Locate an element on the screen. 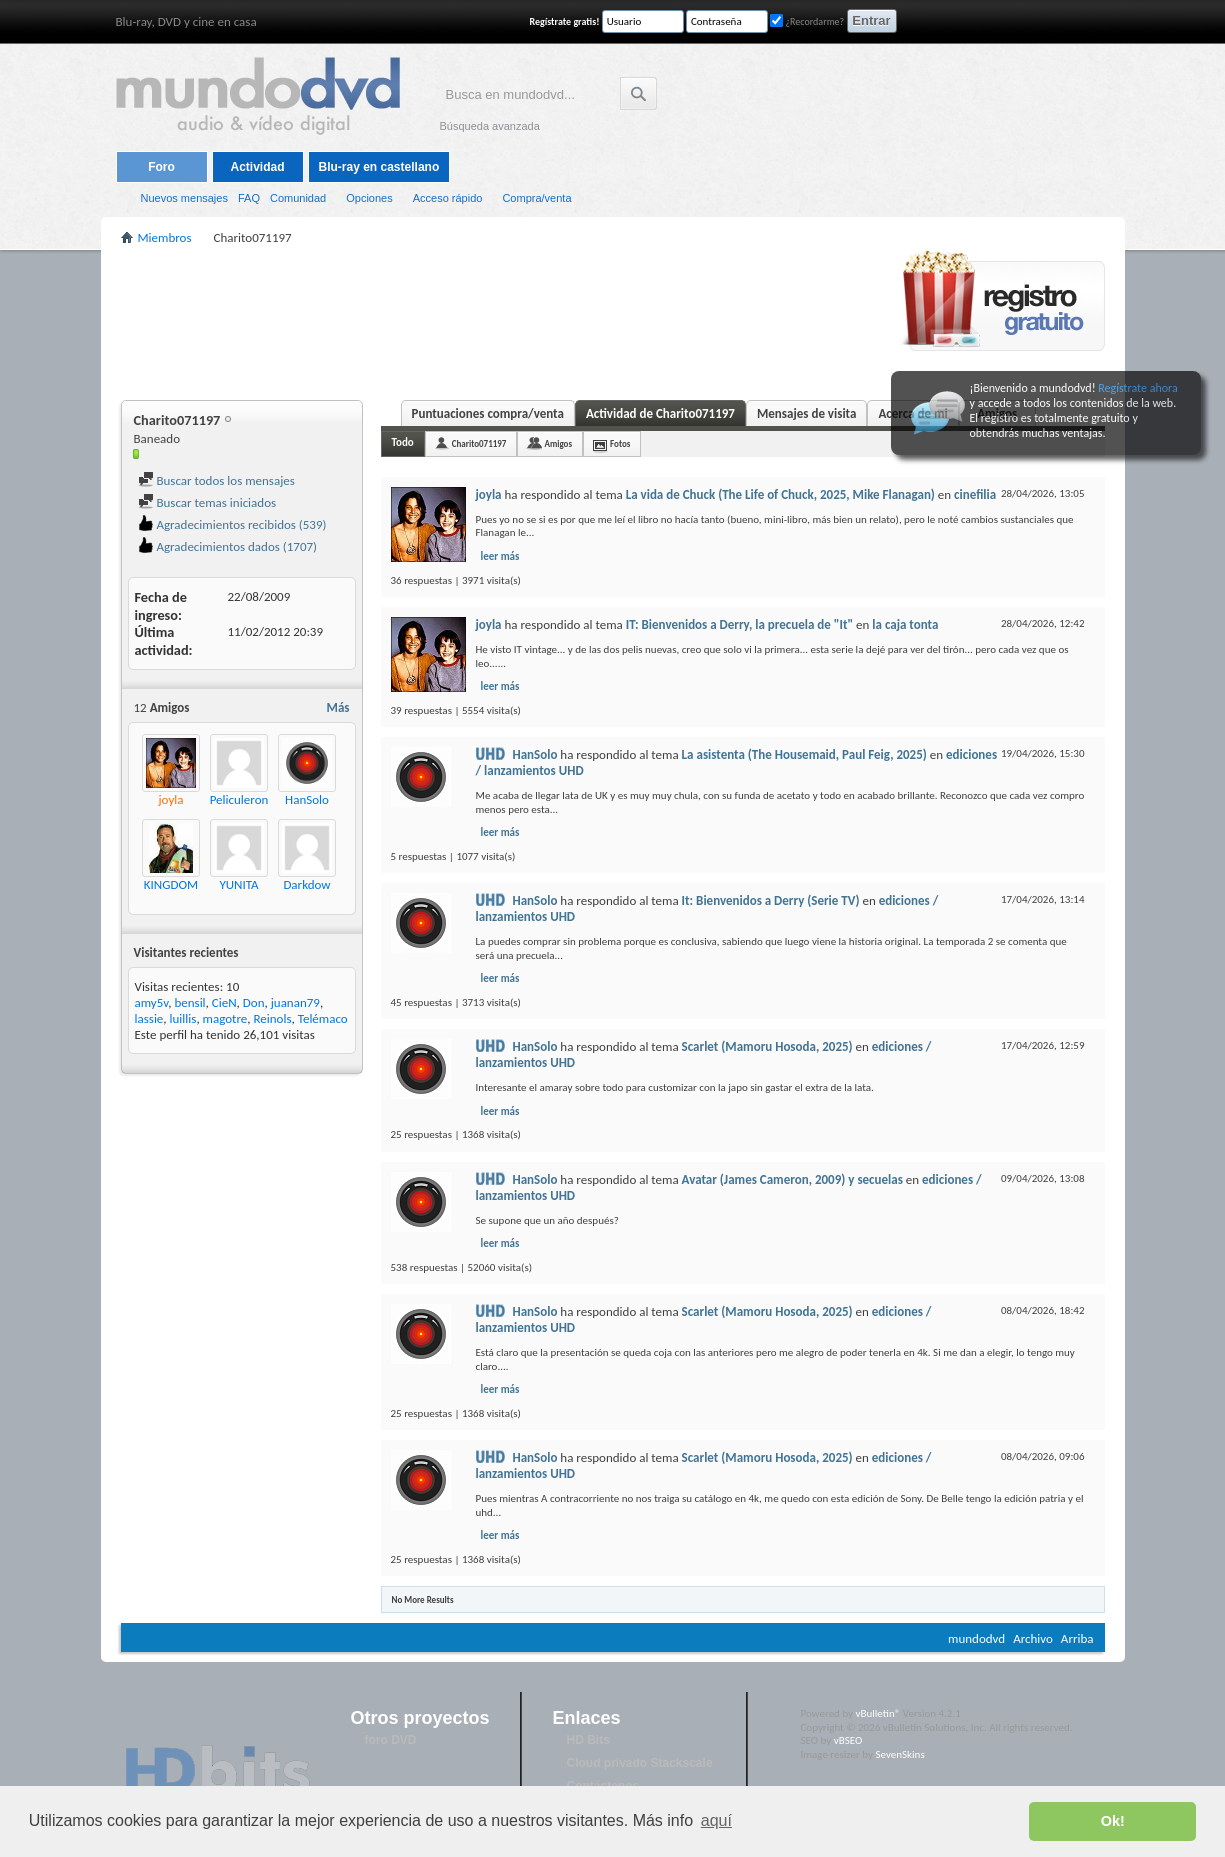 The height and width of the screenshot is (1857, 1225). Ok! [button] is located at coordinates (1113, 1821).